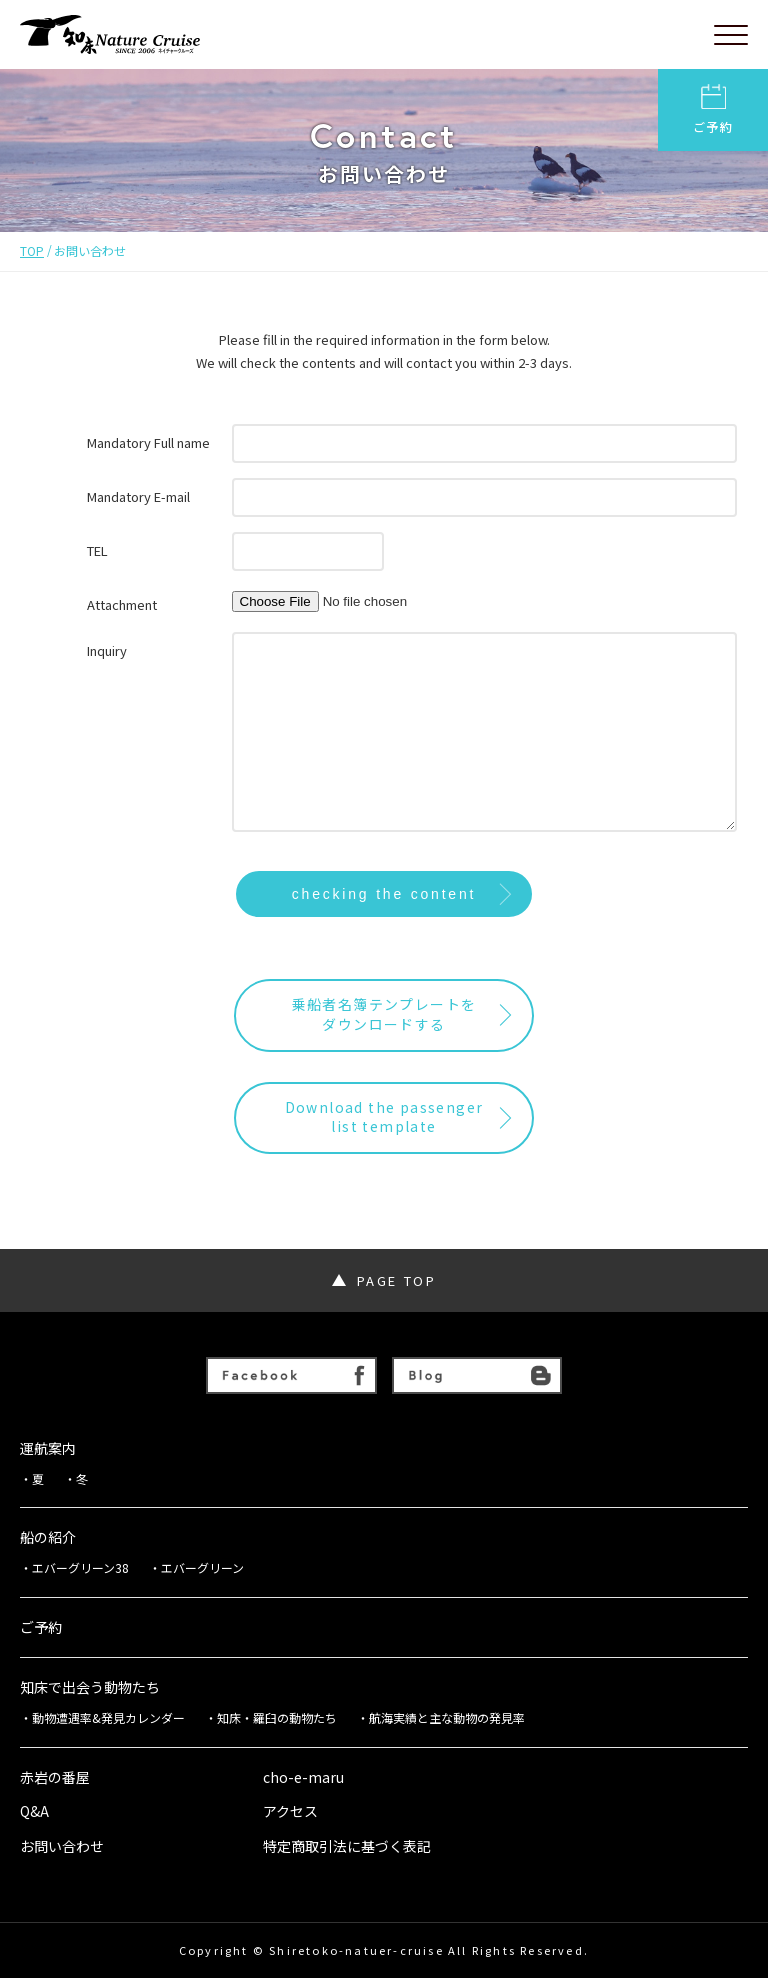 This screenshot has width=768, height=1978. Describe the element at coordinates (447, 1718) in the screenshot. I see `航海実績と主な動物の発見率` at that location.